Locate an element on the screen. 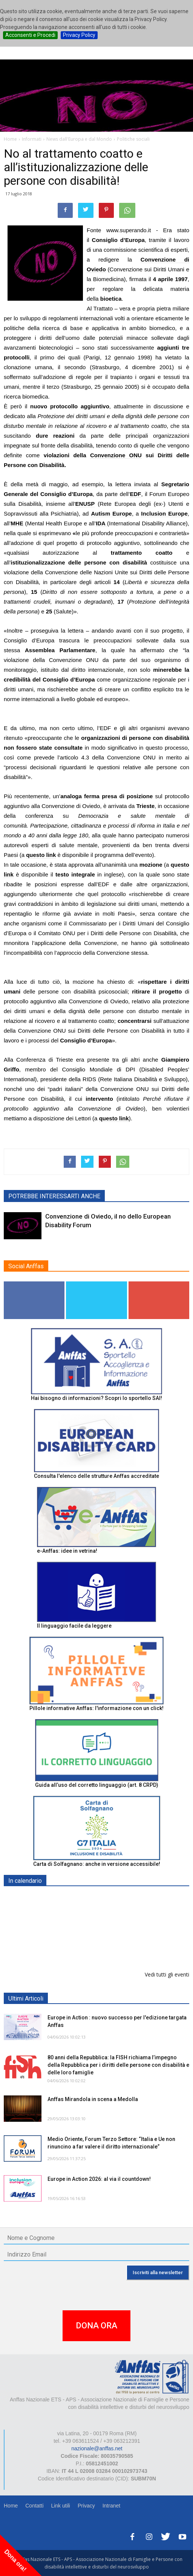 The height and width of the screenshot is (2576, 193). Hai bisogno di informazioni? Scopri lo sportello SAI! is located at coordinates (96, 1398).